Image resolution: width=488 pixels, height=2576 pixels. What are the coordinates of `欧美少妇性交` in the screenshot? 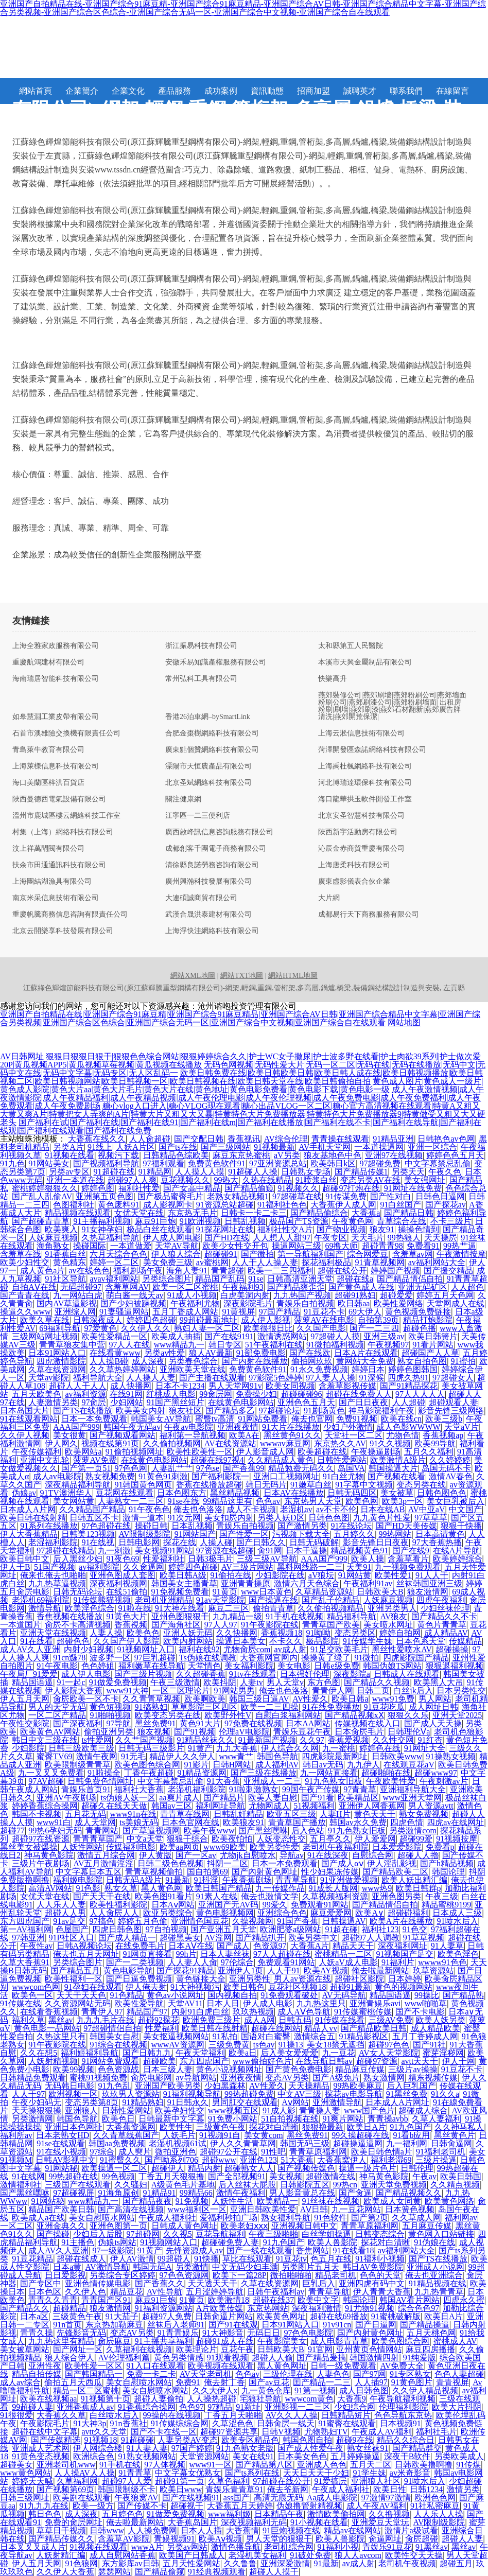 It's located at (24, 1262).